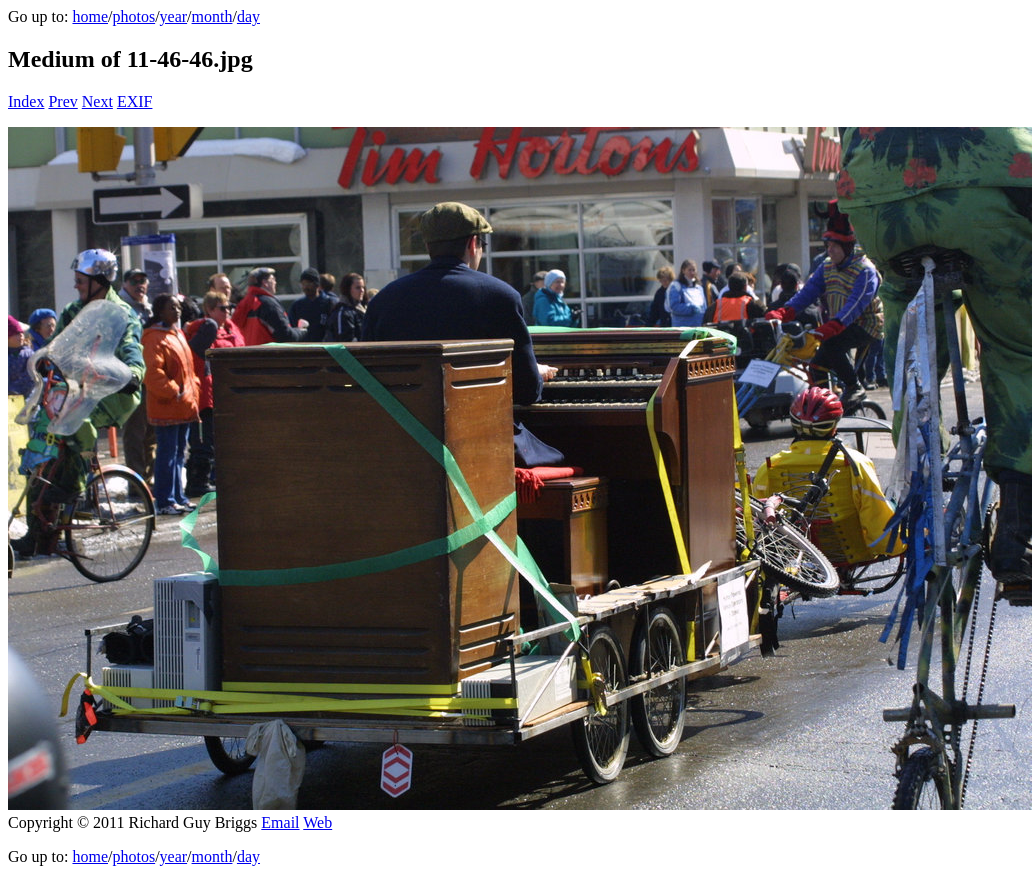 Image resolution: width=1032 pixels, height=874 pixels. I want to click on Next, so click(97, 101).